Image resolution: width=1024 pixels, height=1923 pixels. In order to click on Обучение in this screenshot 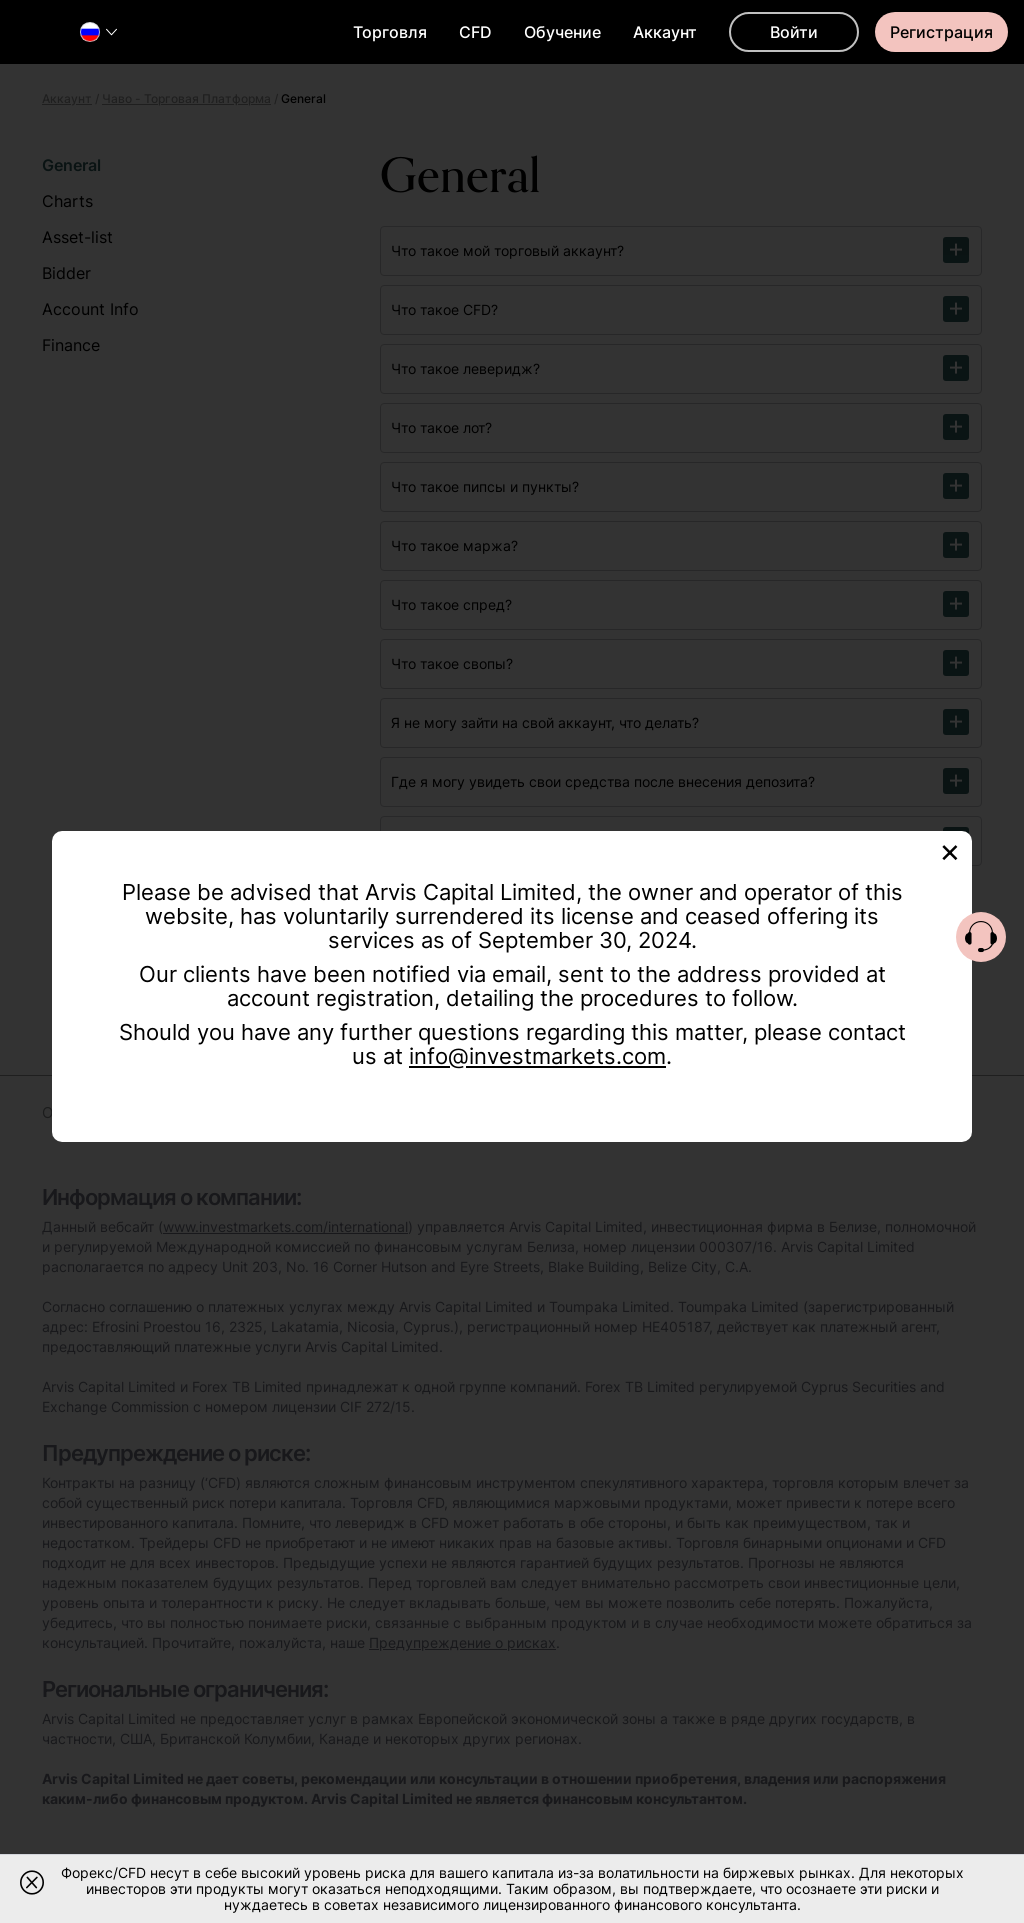, I will do `click(562, 32)`.